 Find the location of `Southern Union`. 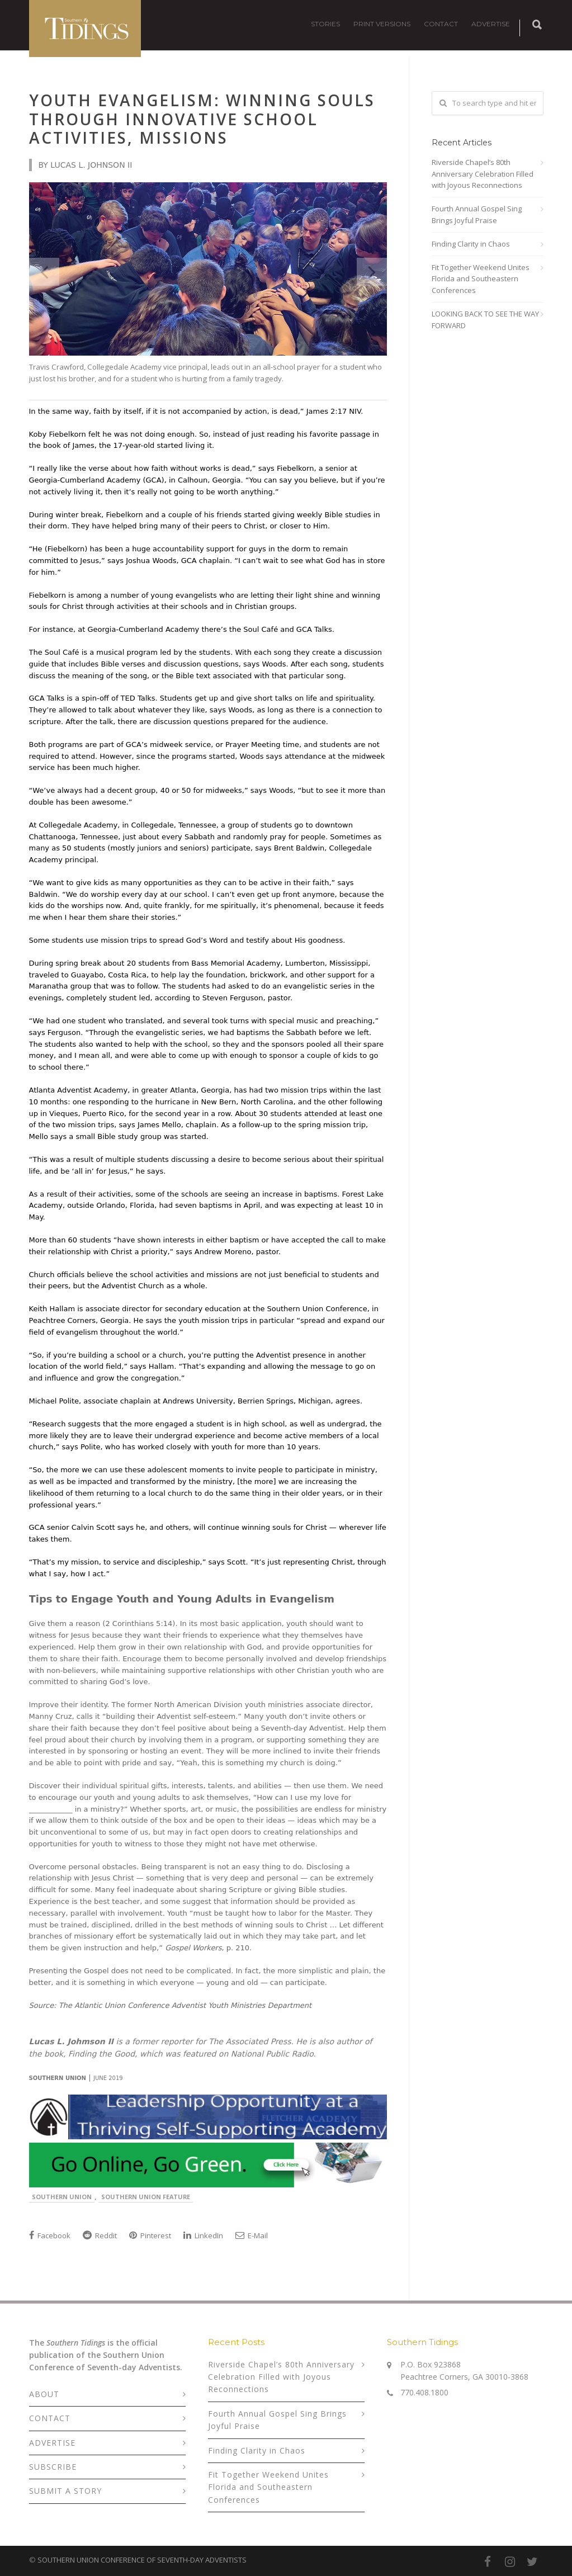

Southern Union is located at coordinates (62, 2196).